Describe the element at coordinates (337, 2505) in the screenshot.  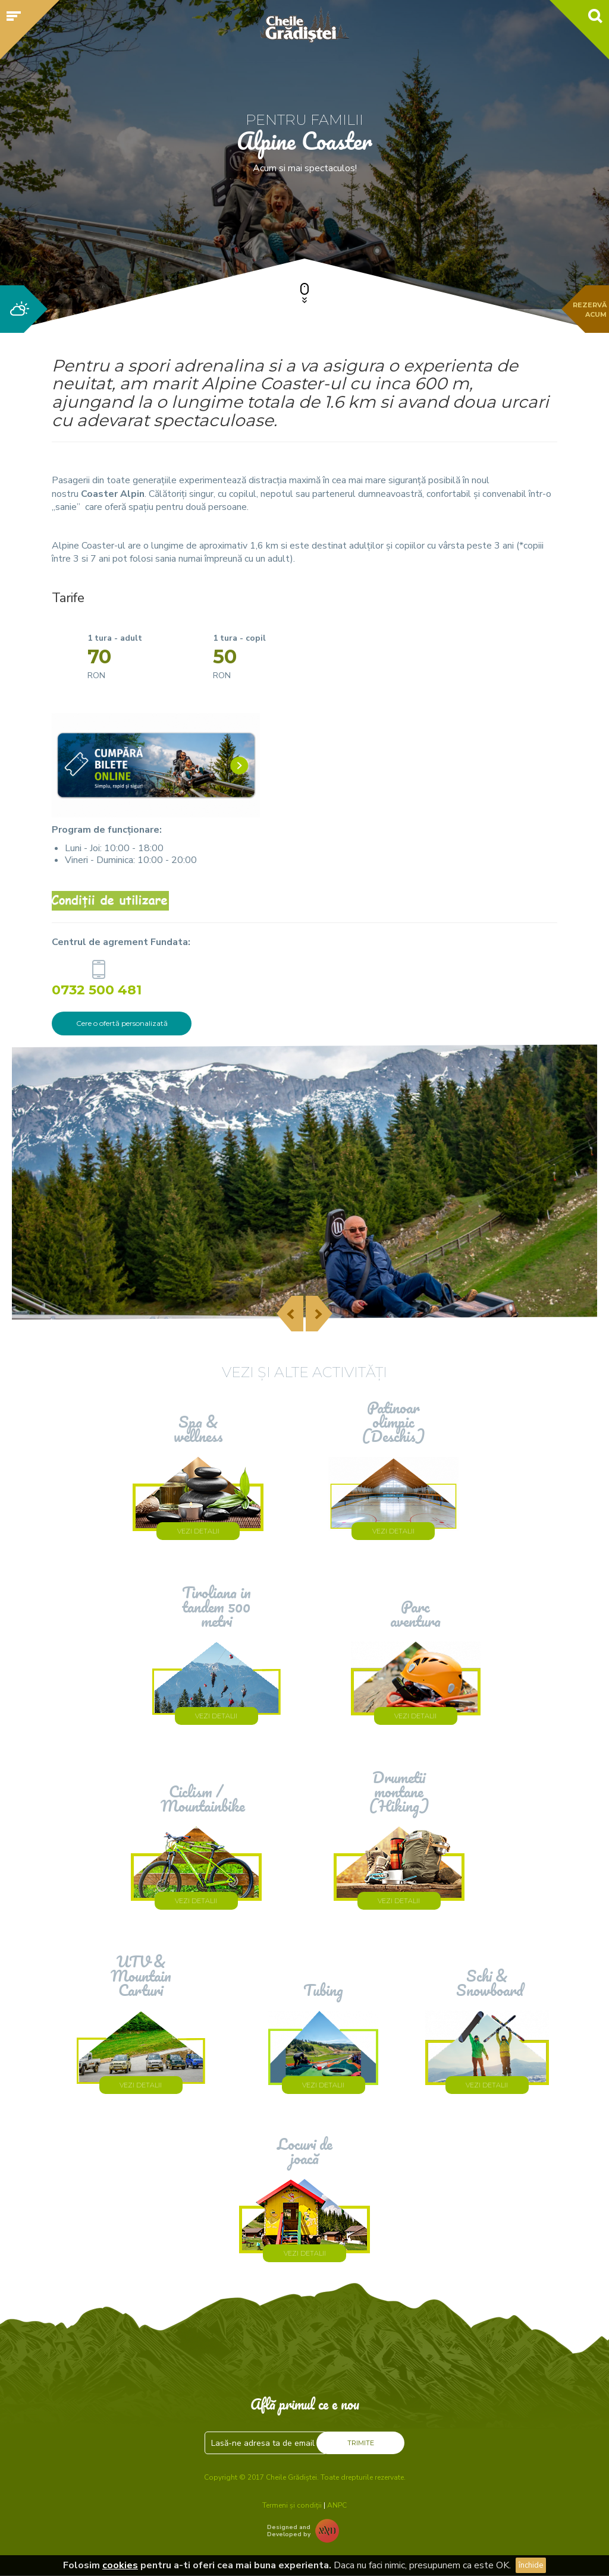
I see `ANPC` at that location.